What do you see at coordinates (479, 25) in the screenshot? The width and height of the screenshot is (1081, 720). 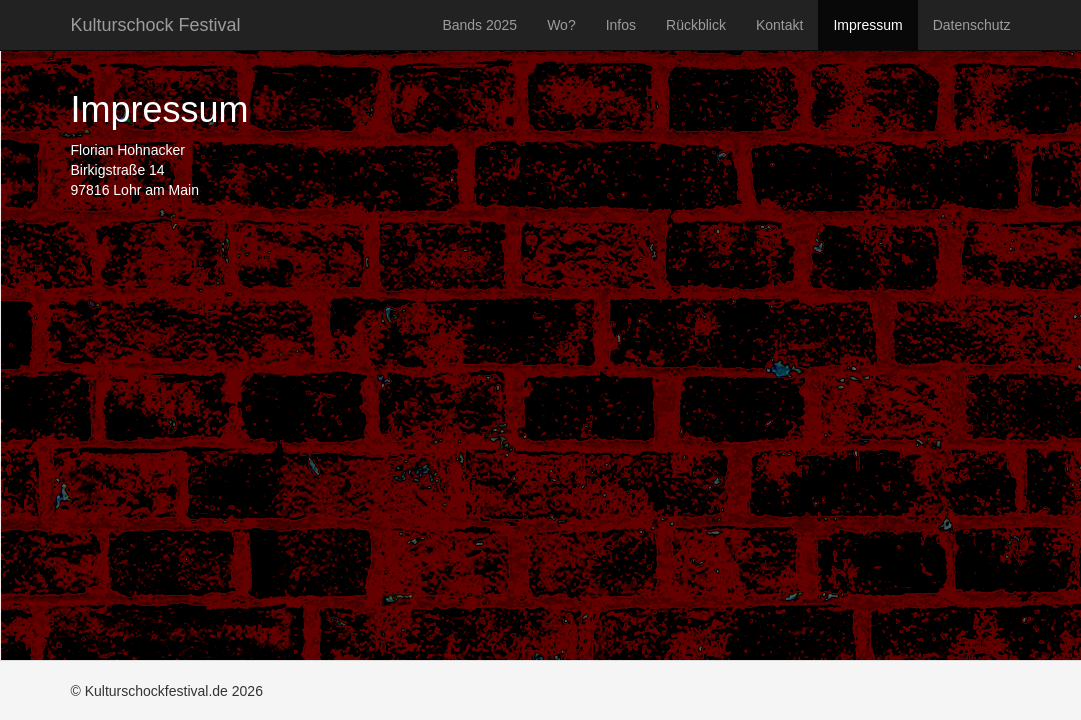 I see `Bands 2025` at bounding box center [479, 25].